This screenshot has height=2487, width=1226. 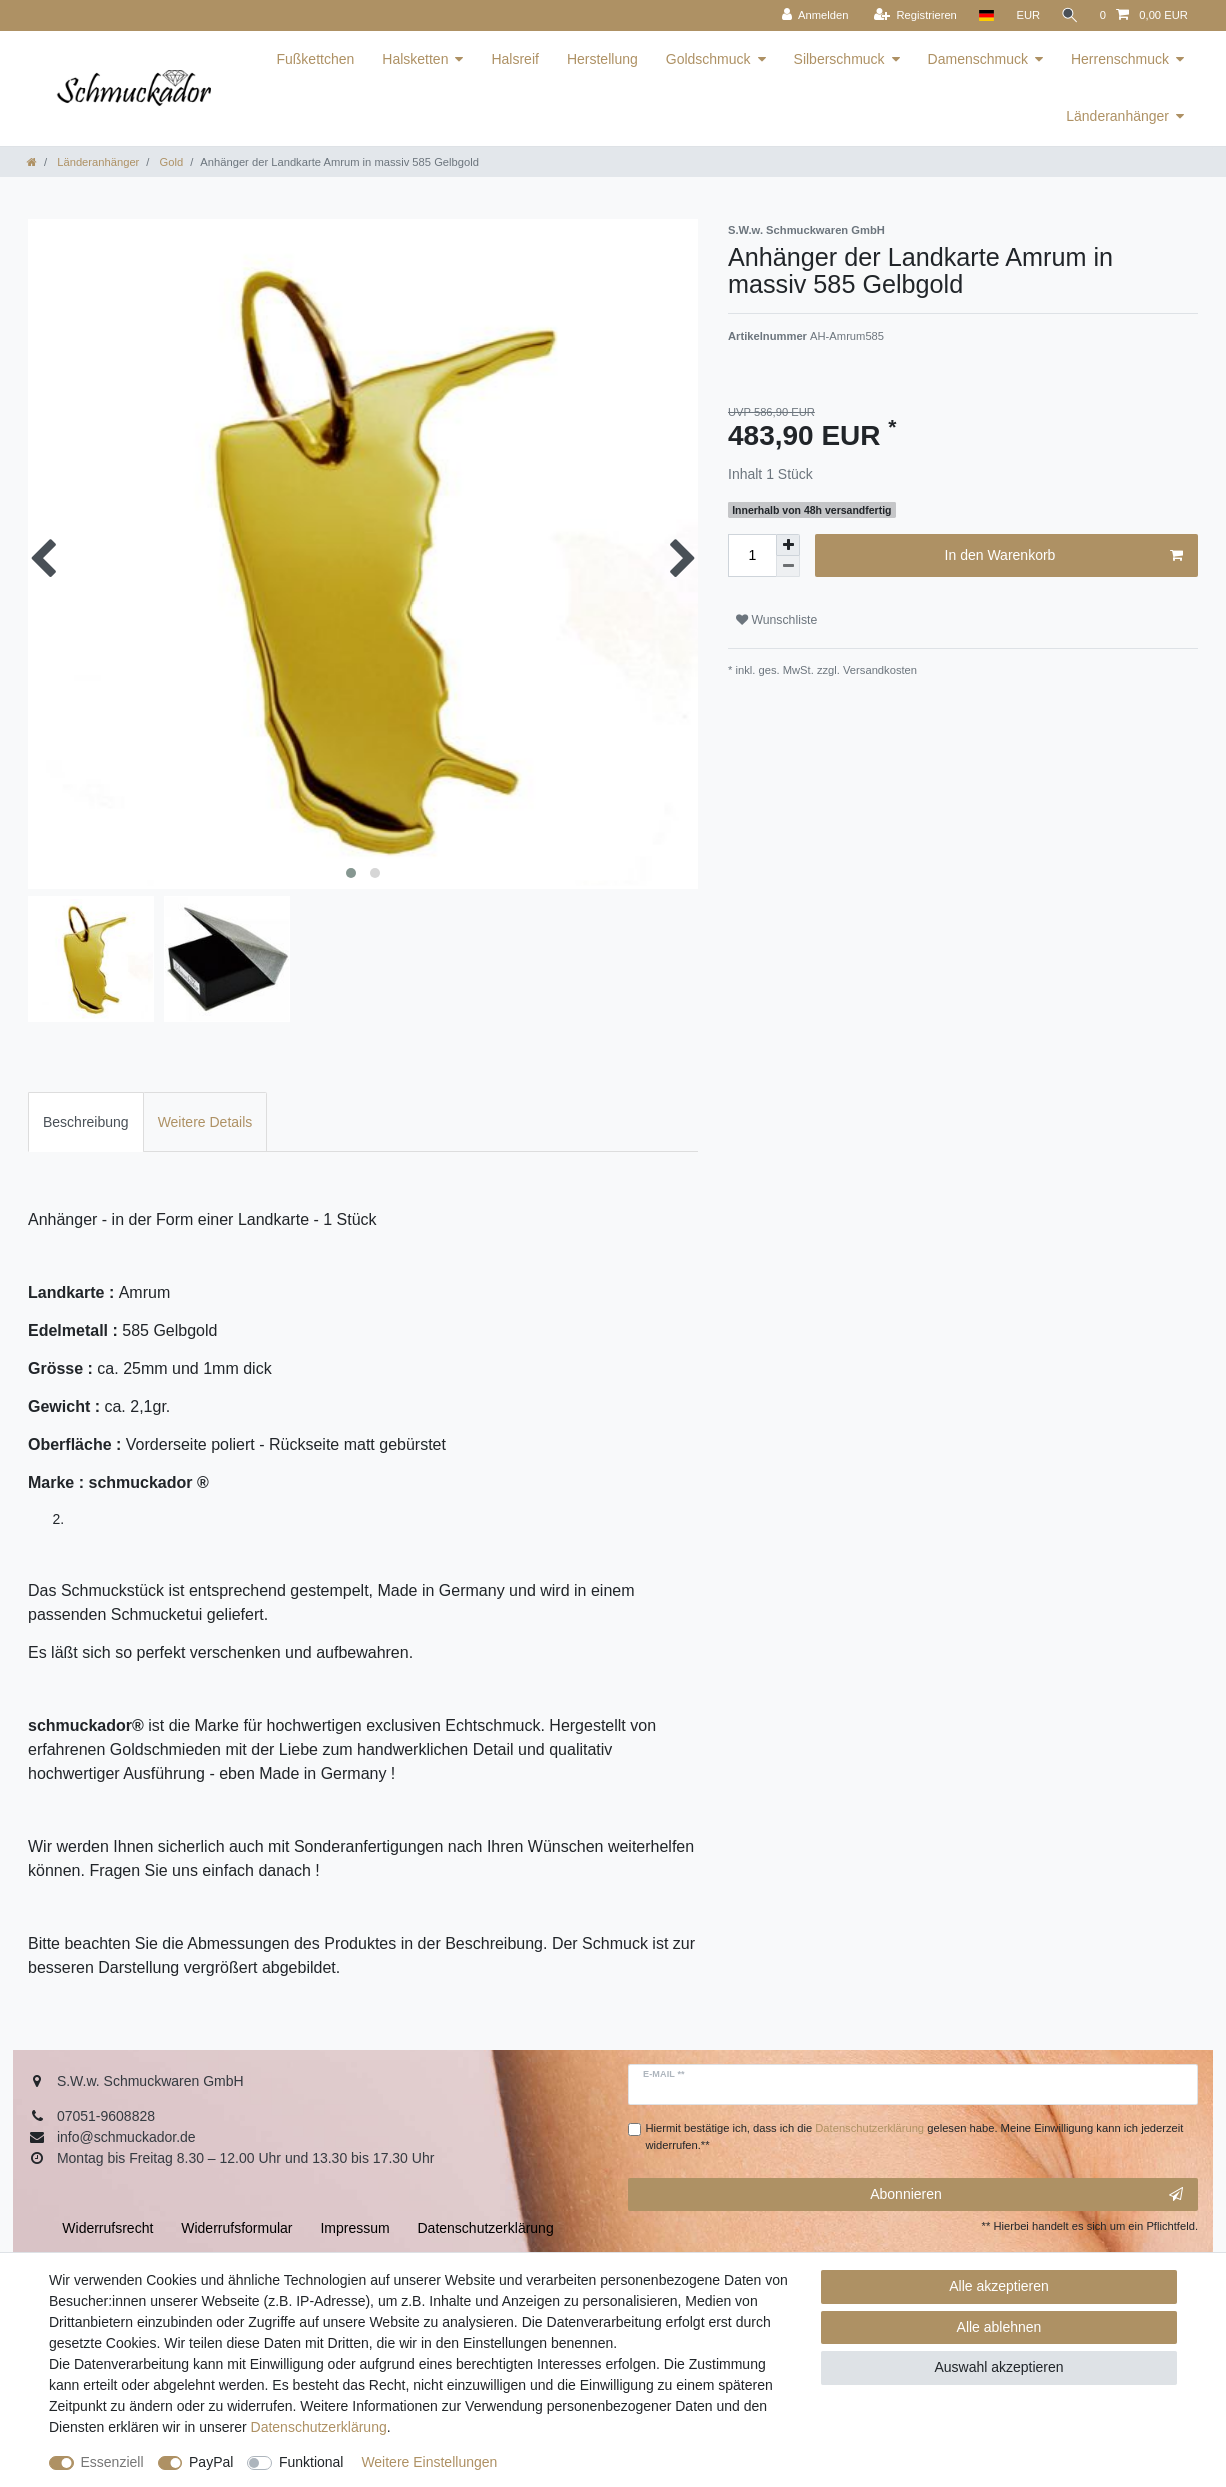 What do you see at coordinates (912, 15) in the screenshot?
I see `[Registrieren]` at bounding box center [912, 15].